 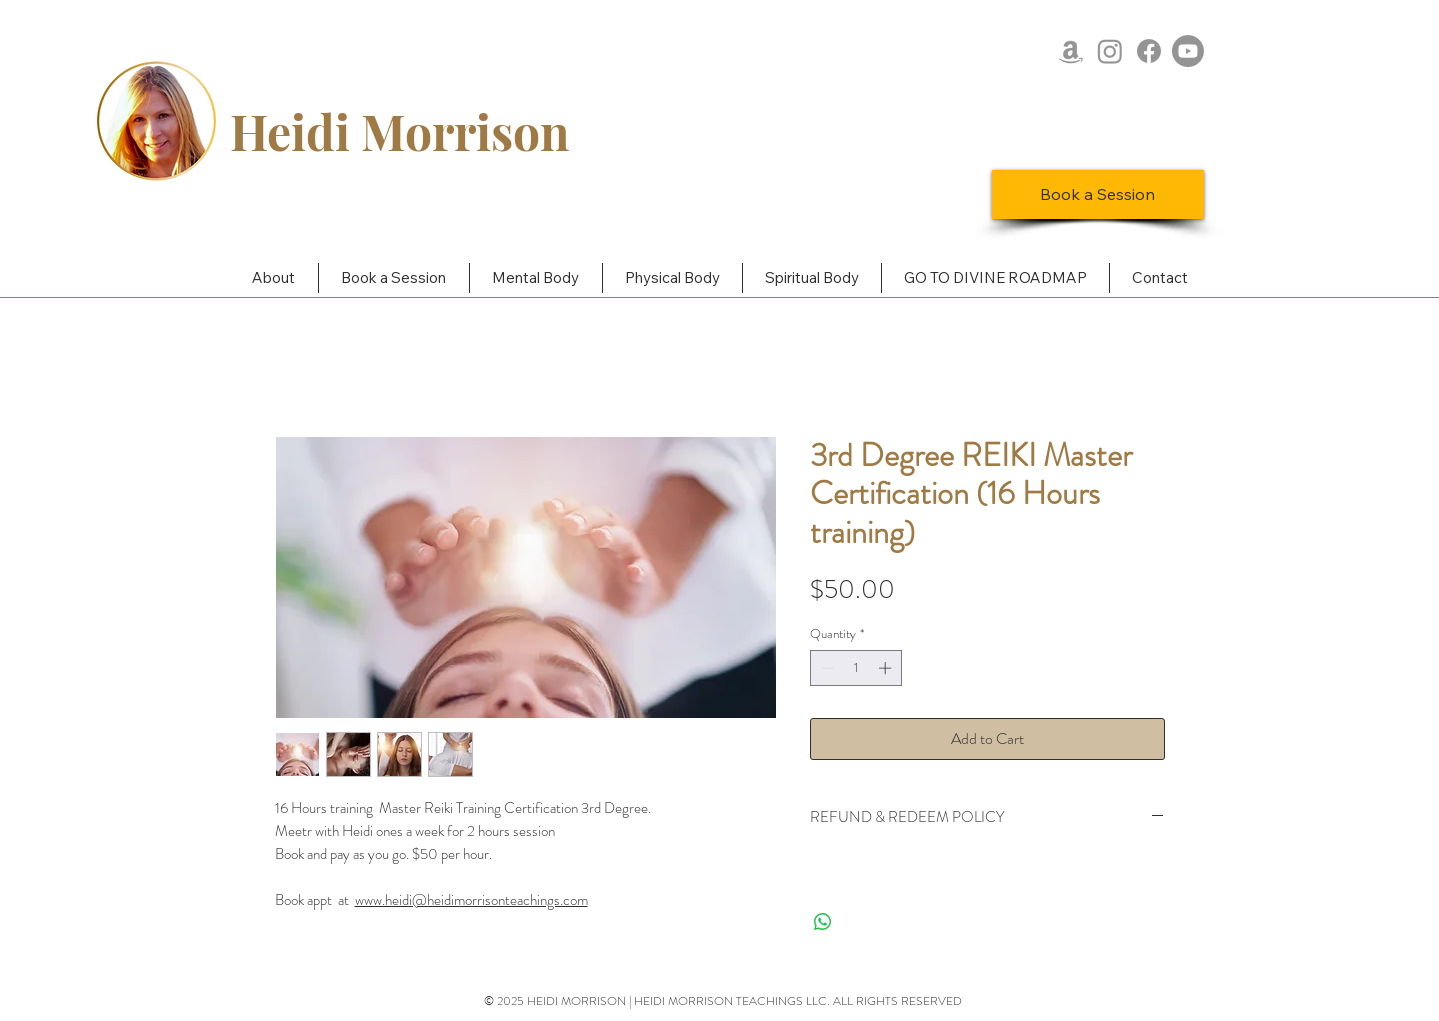 I want to click on [Facebook], so click(x=1149, y=51).